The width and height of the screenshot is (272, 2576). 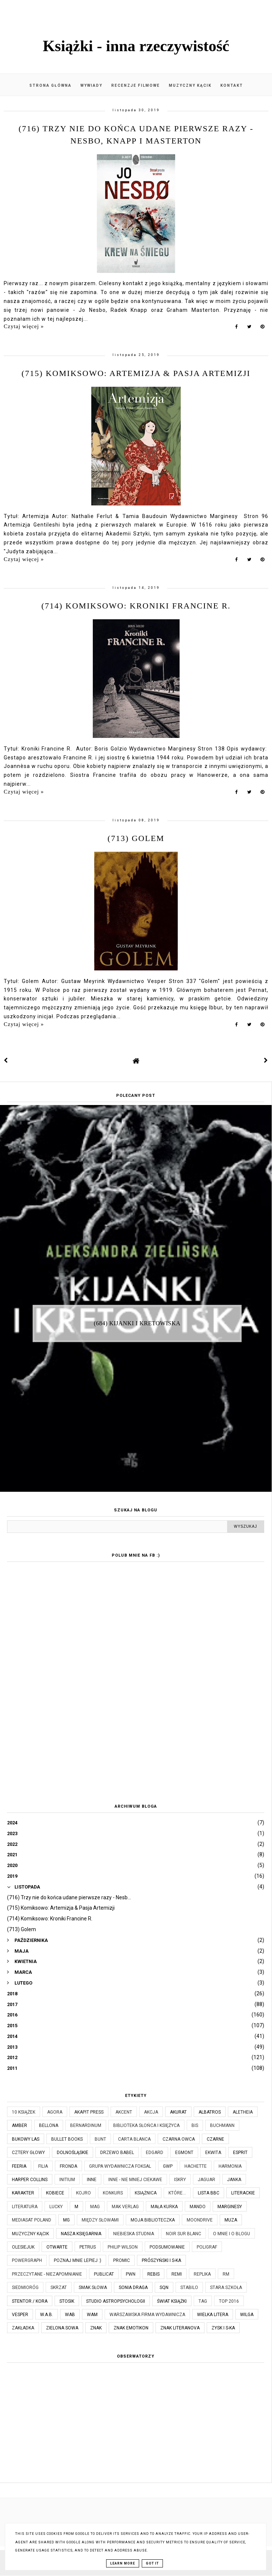 I want to click on Skrzat, so click(x=58, y=2287).